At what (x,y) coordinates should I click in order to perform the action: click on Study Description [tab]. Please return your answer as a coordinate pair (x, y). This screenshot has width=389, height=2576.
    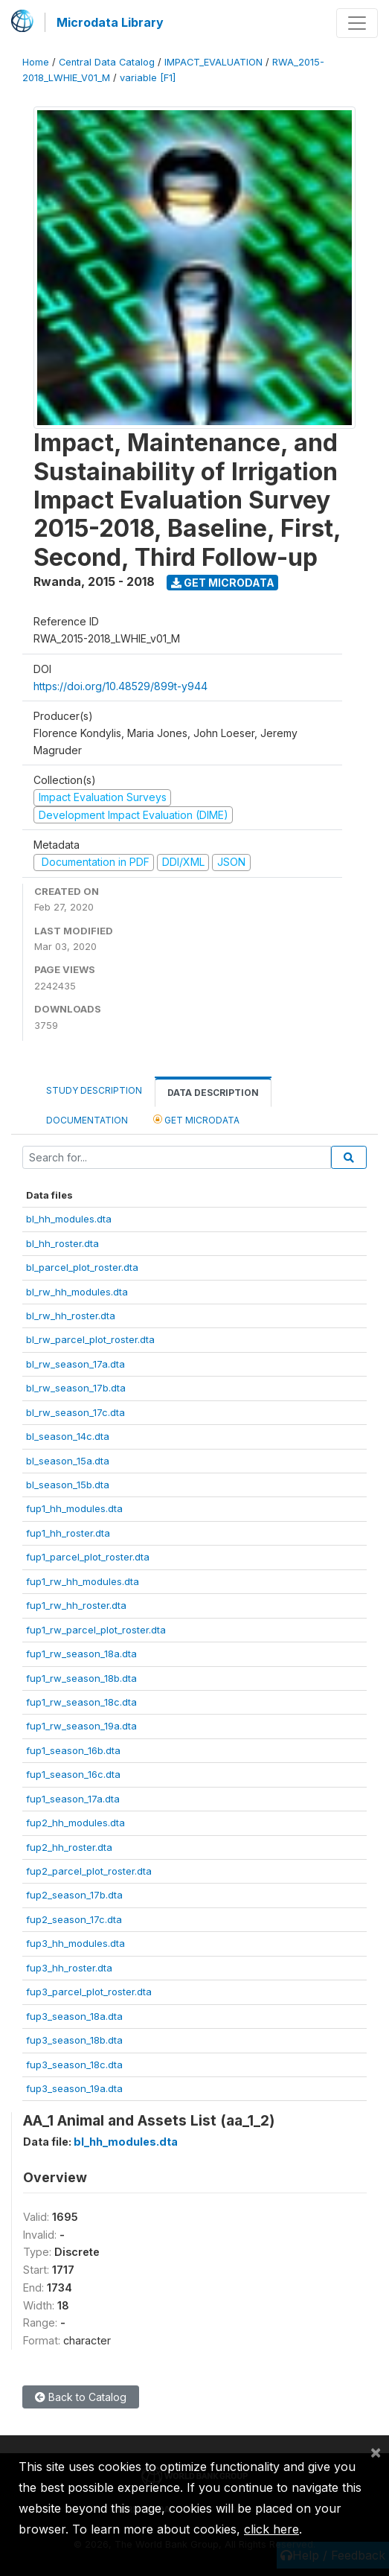
    Looking at the image, I should click on (94, 1090).